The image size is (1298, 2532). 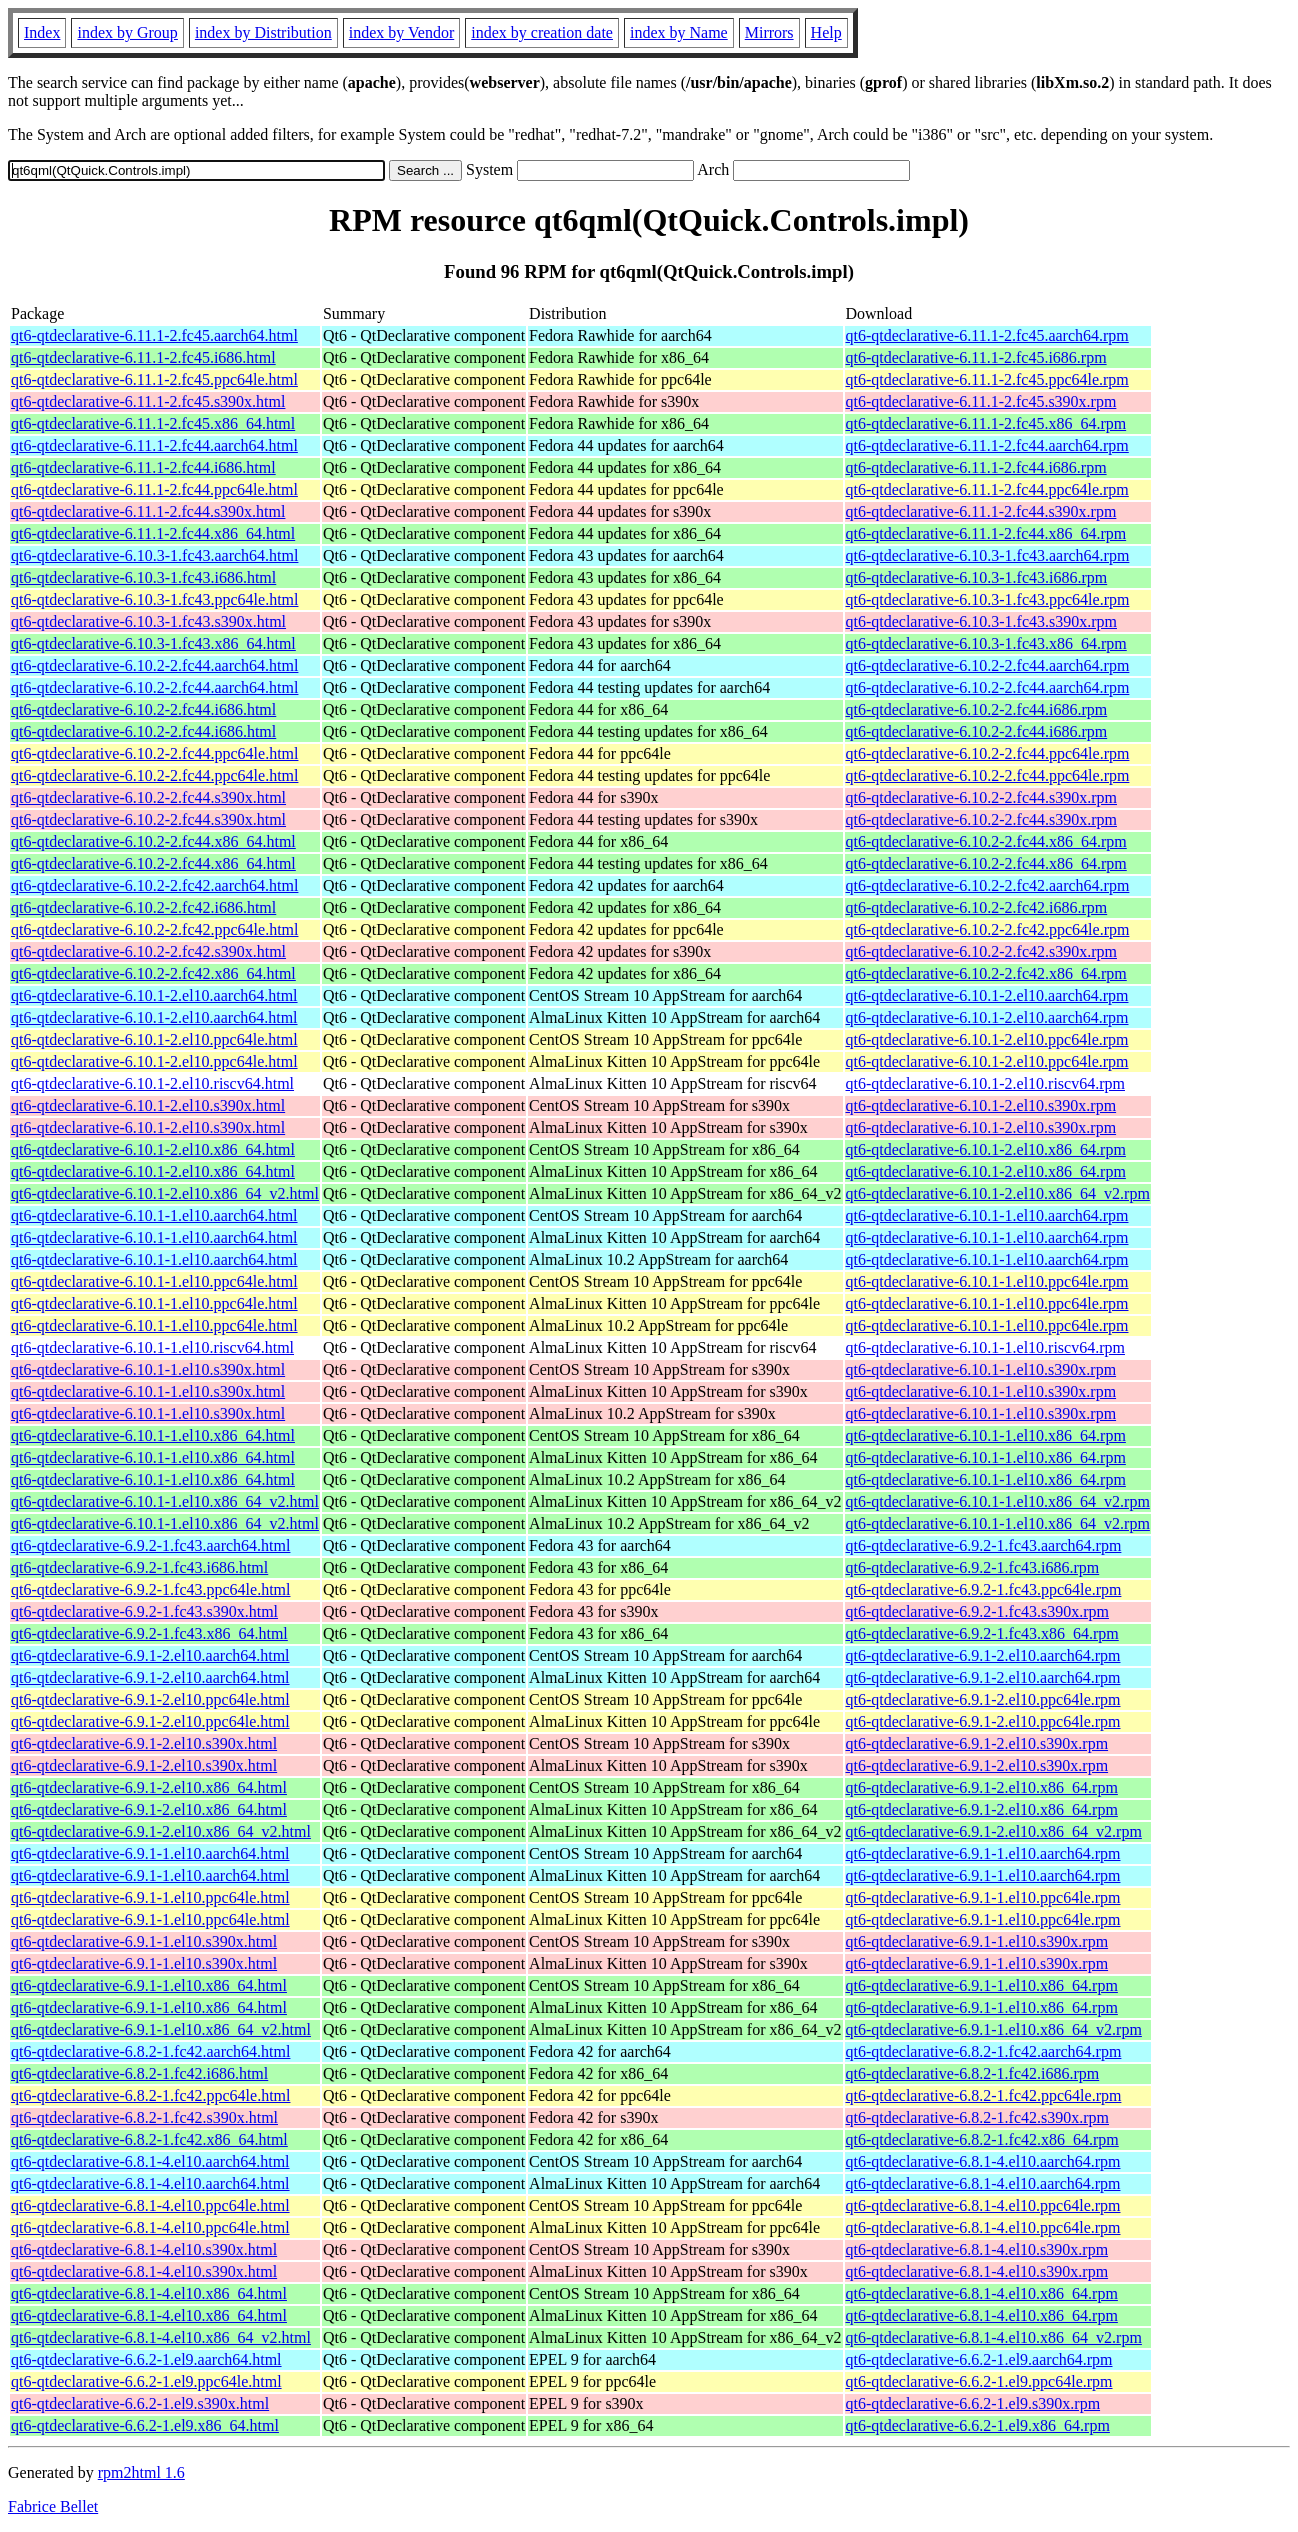 What do you see at coordinates (986, 643) in the screenshot?
I see `qt6-qtdeclarative-6.10.3-1.fc43.x86_64.rpm` at bounding box center [986, 643].